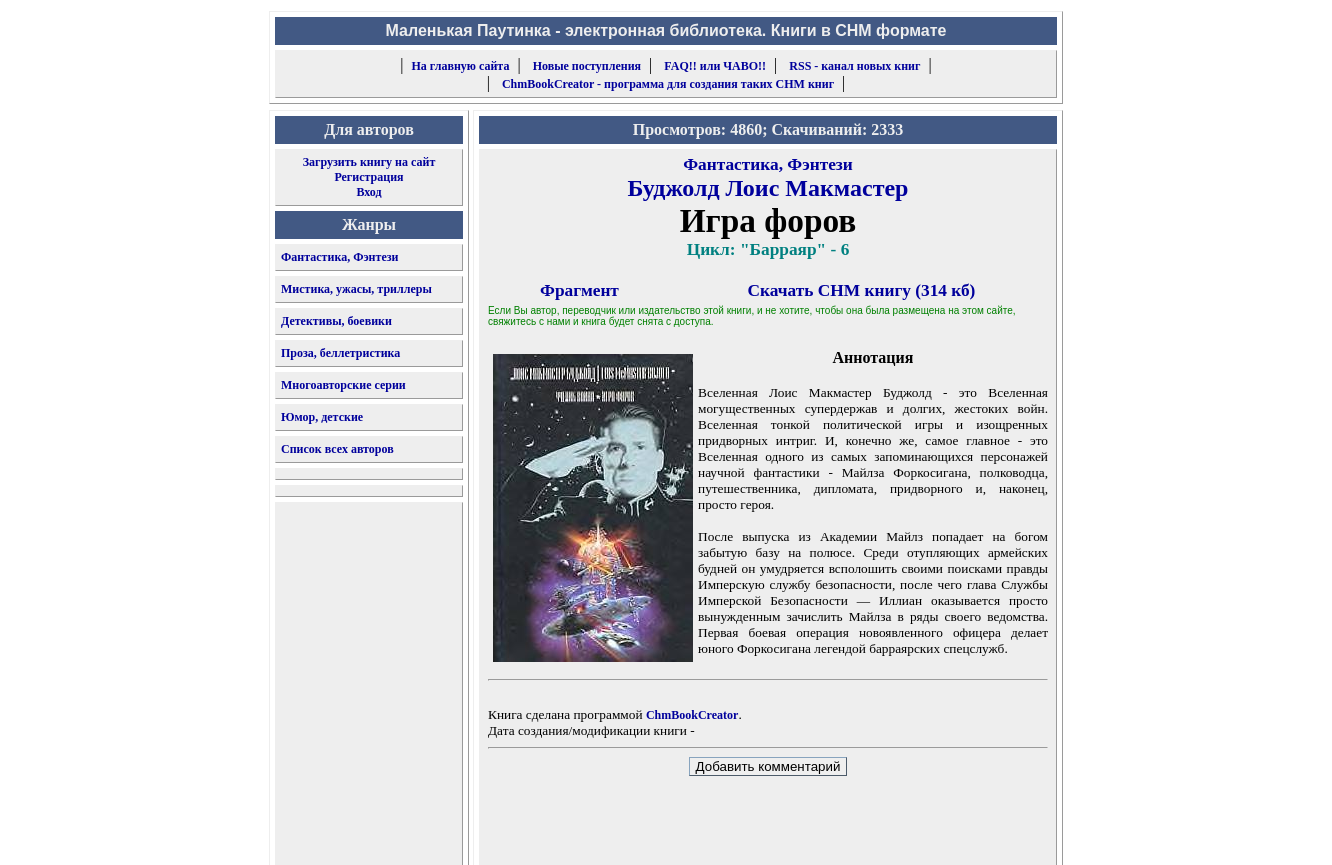  I want to click on На главную сайта, so click(461, 66).